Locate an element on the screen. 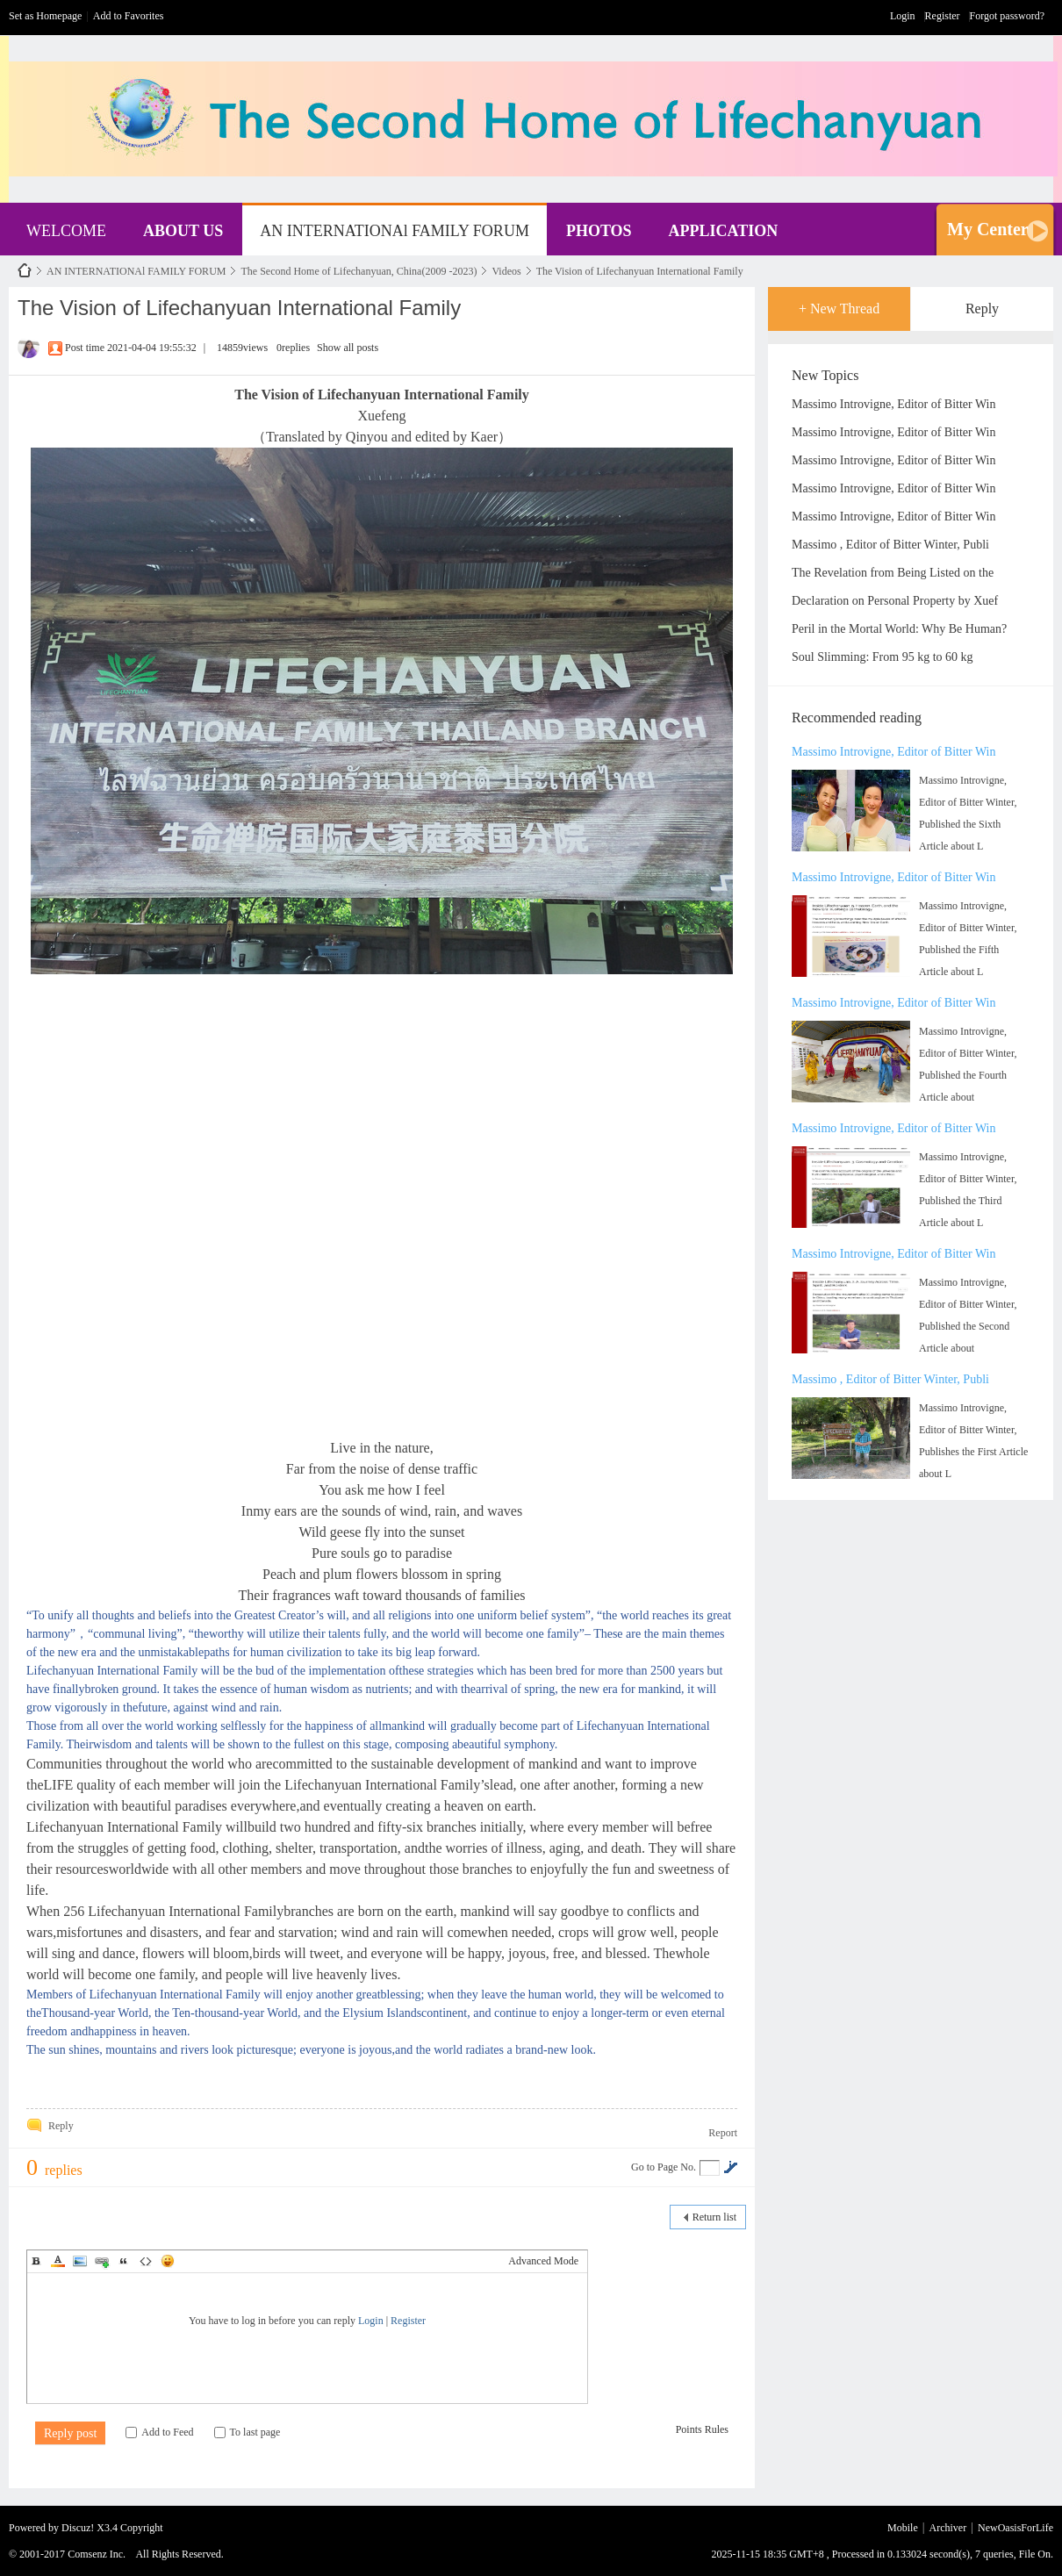 The image size is (1062, 2576). Mobile is located at coordinates (902, 2528).